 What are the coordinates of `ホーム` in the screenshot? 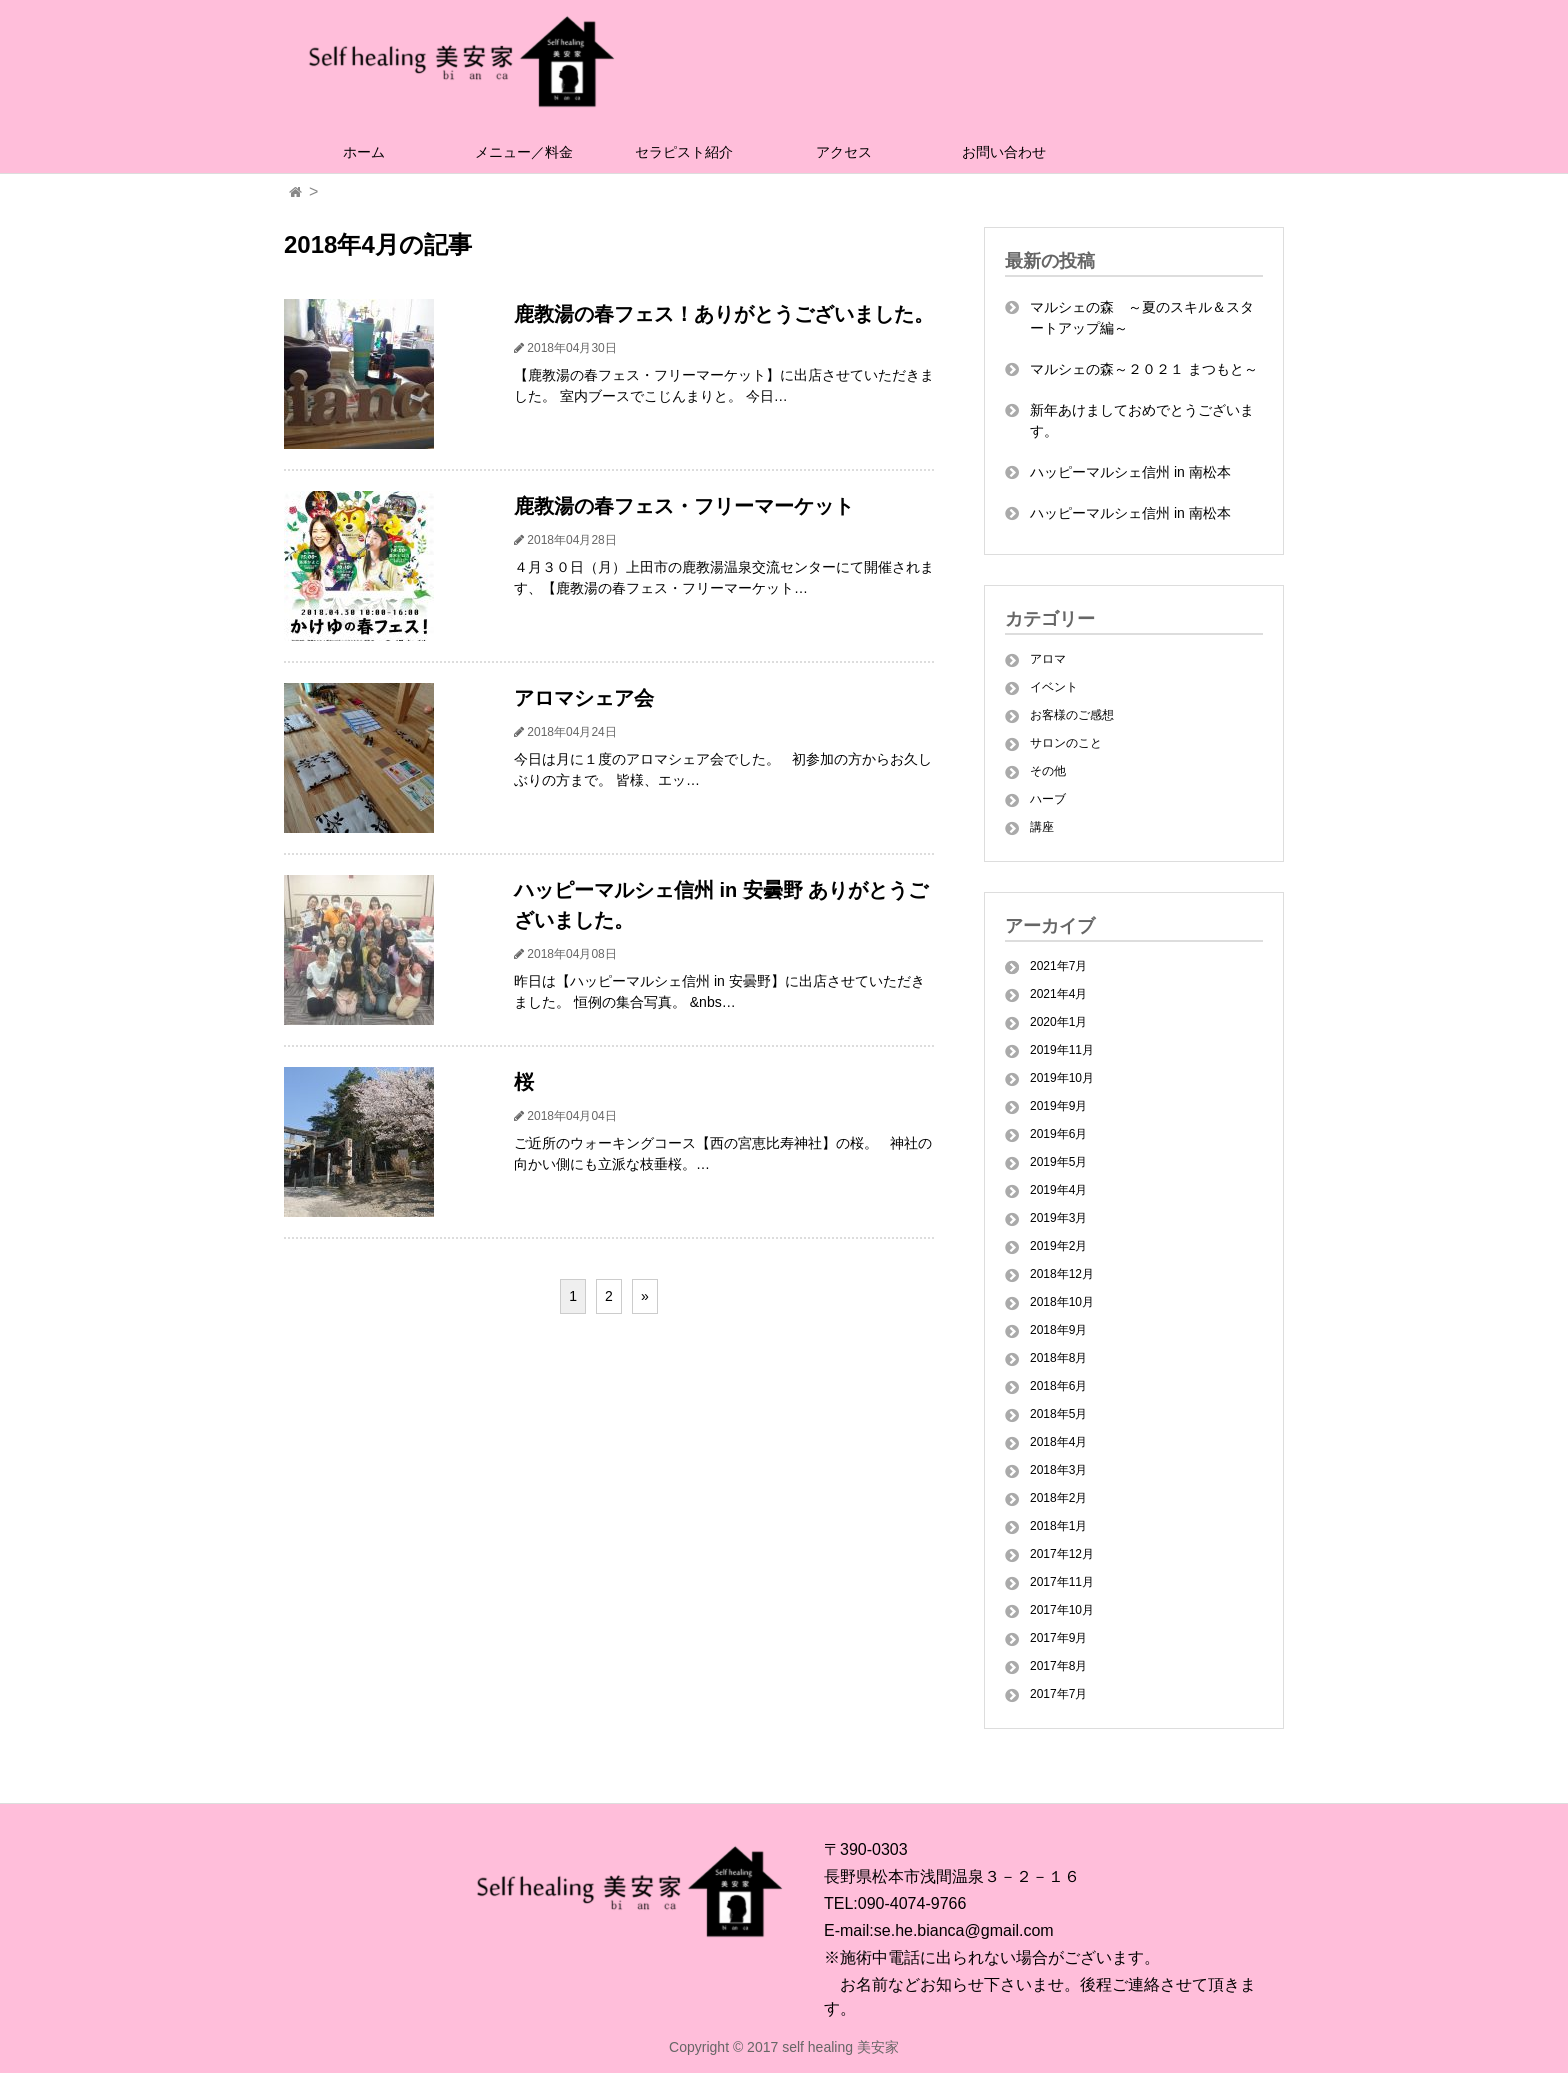 It's located at (364, 152).